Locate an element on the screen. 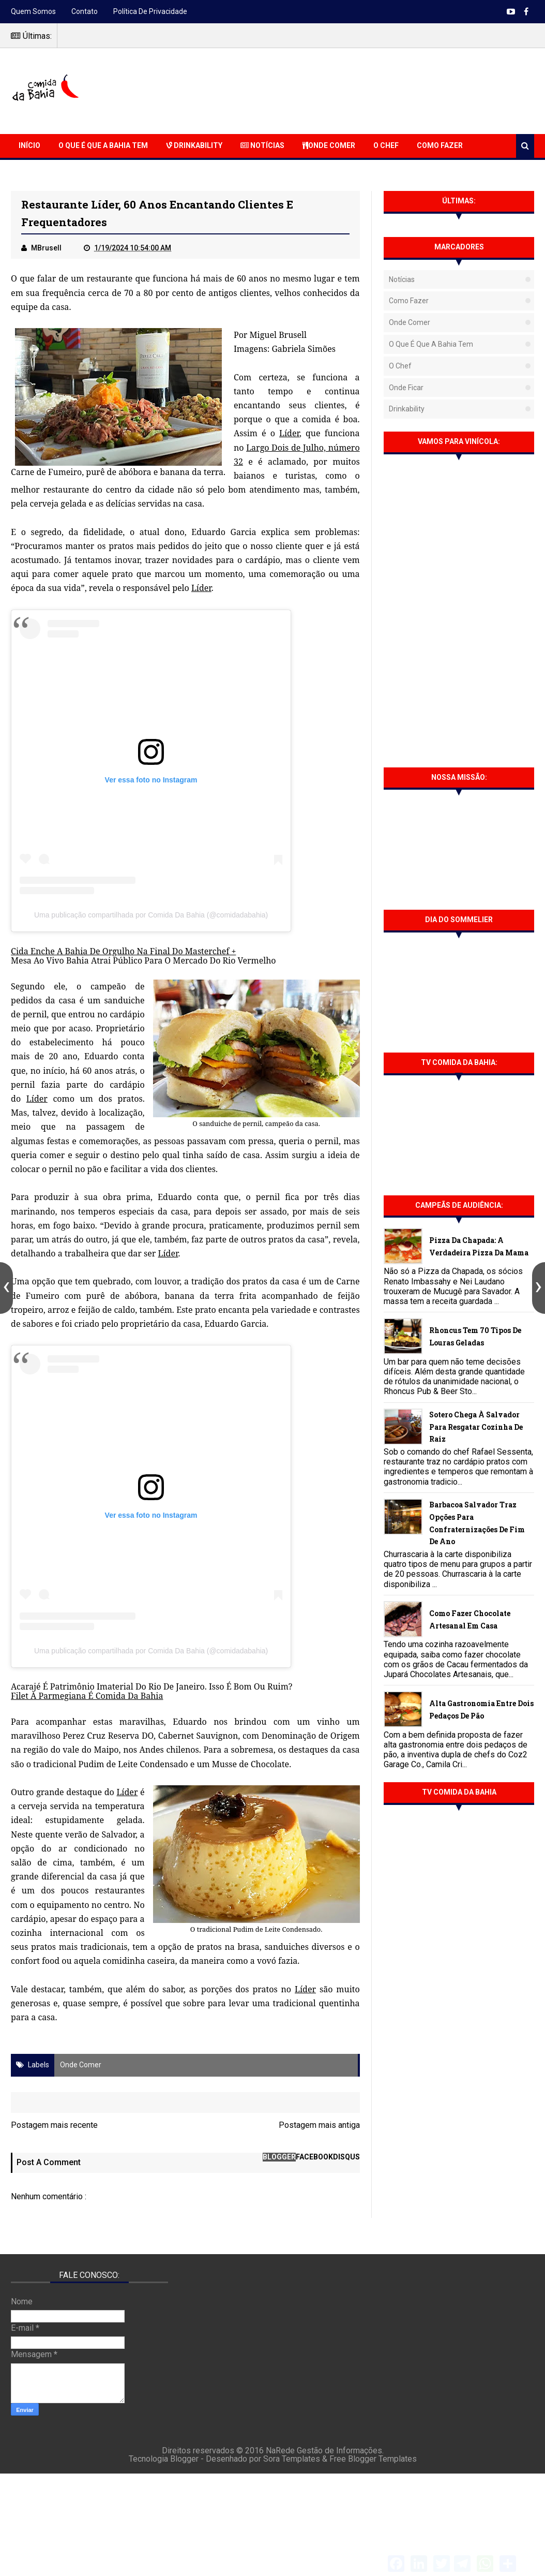 This screenshot has width=545, height=2576. Onde Ficar is located at coordinates (406, 387).